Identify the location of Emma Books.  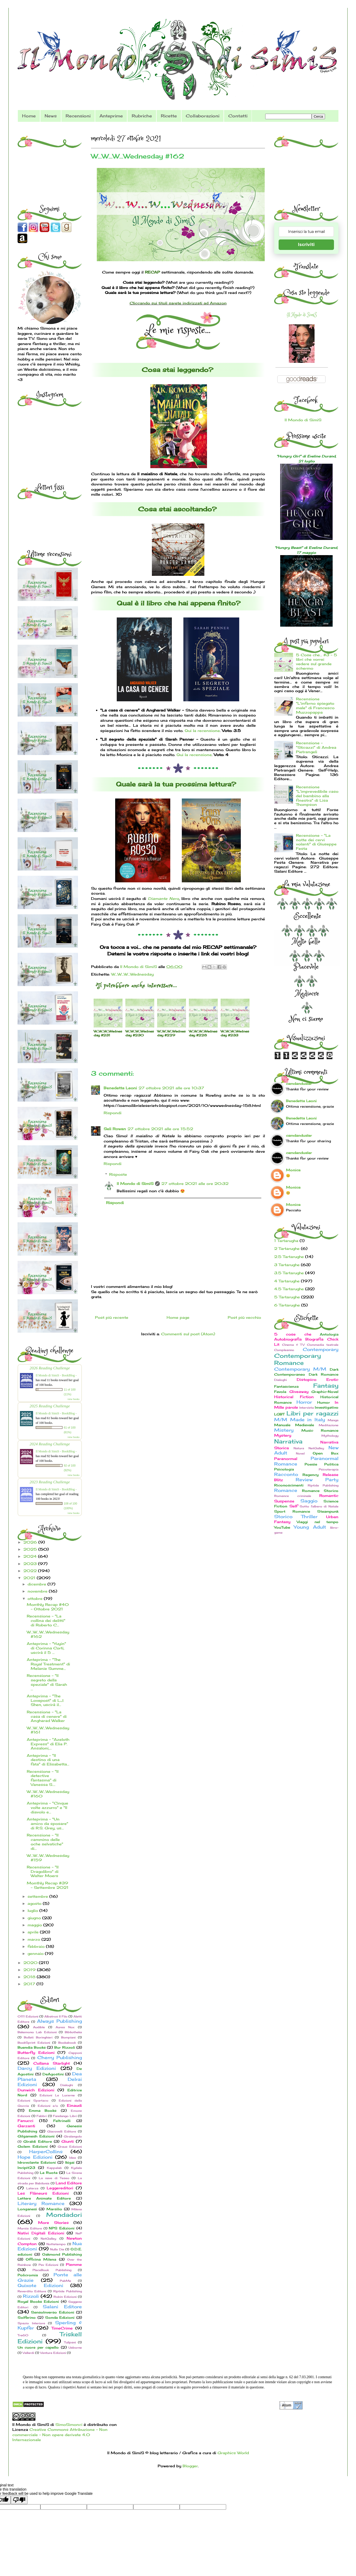
(43, 2111).